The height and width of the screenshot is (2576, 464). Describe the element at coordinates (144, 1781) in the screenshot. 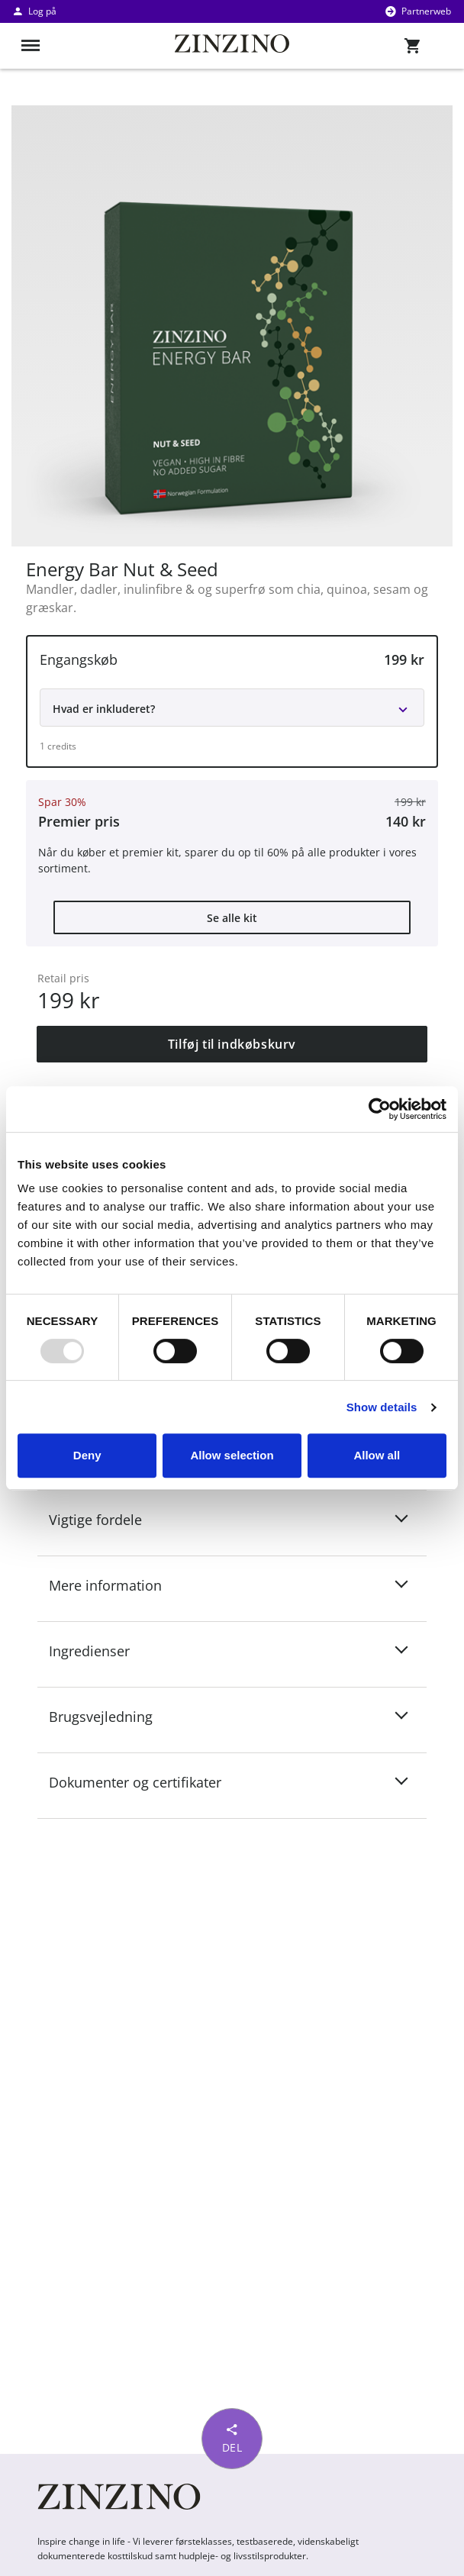

I see `Dokumenter og certifikater [button]` at that location.